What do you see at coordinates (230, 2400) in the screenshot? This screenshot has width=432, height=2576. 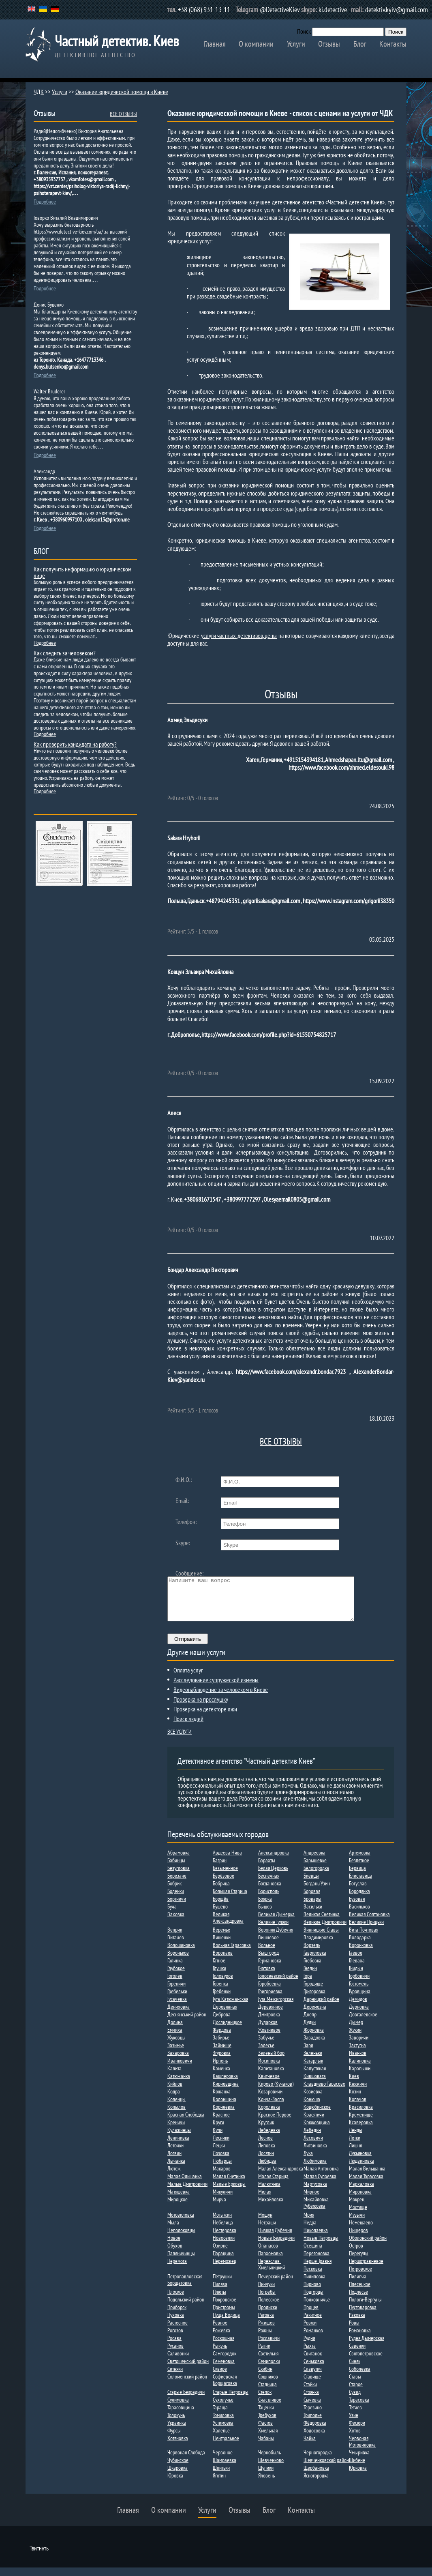 I see `Старые Петровцы` at bounding box center [230, 2400].